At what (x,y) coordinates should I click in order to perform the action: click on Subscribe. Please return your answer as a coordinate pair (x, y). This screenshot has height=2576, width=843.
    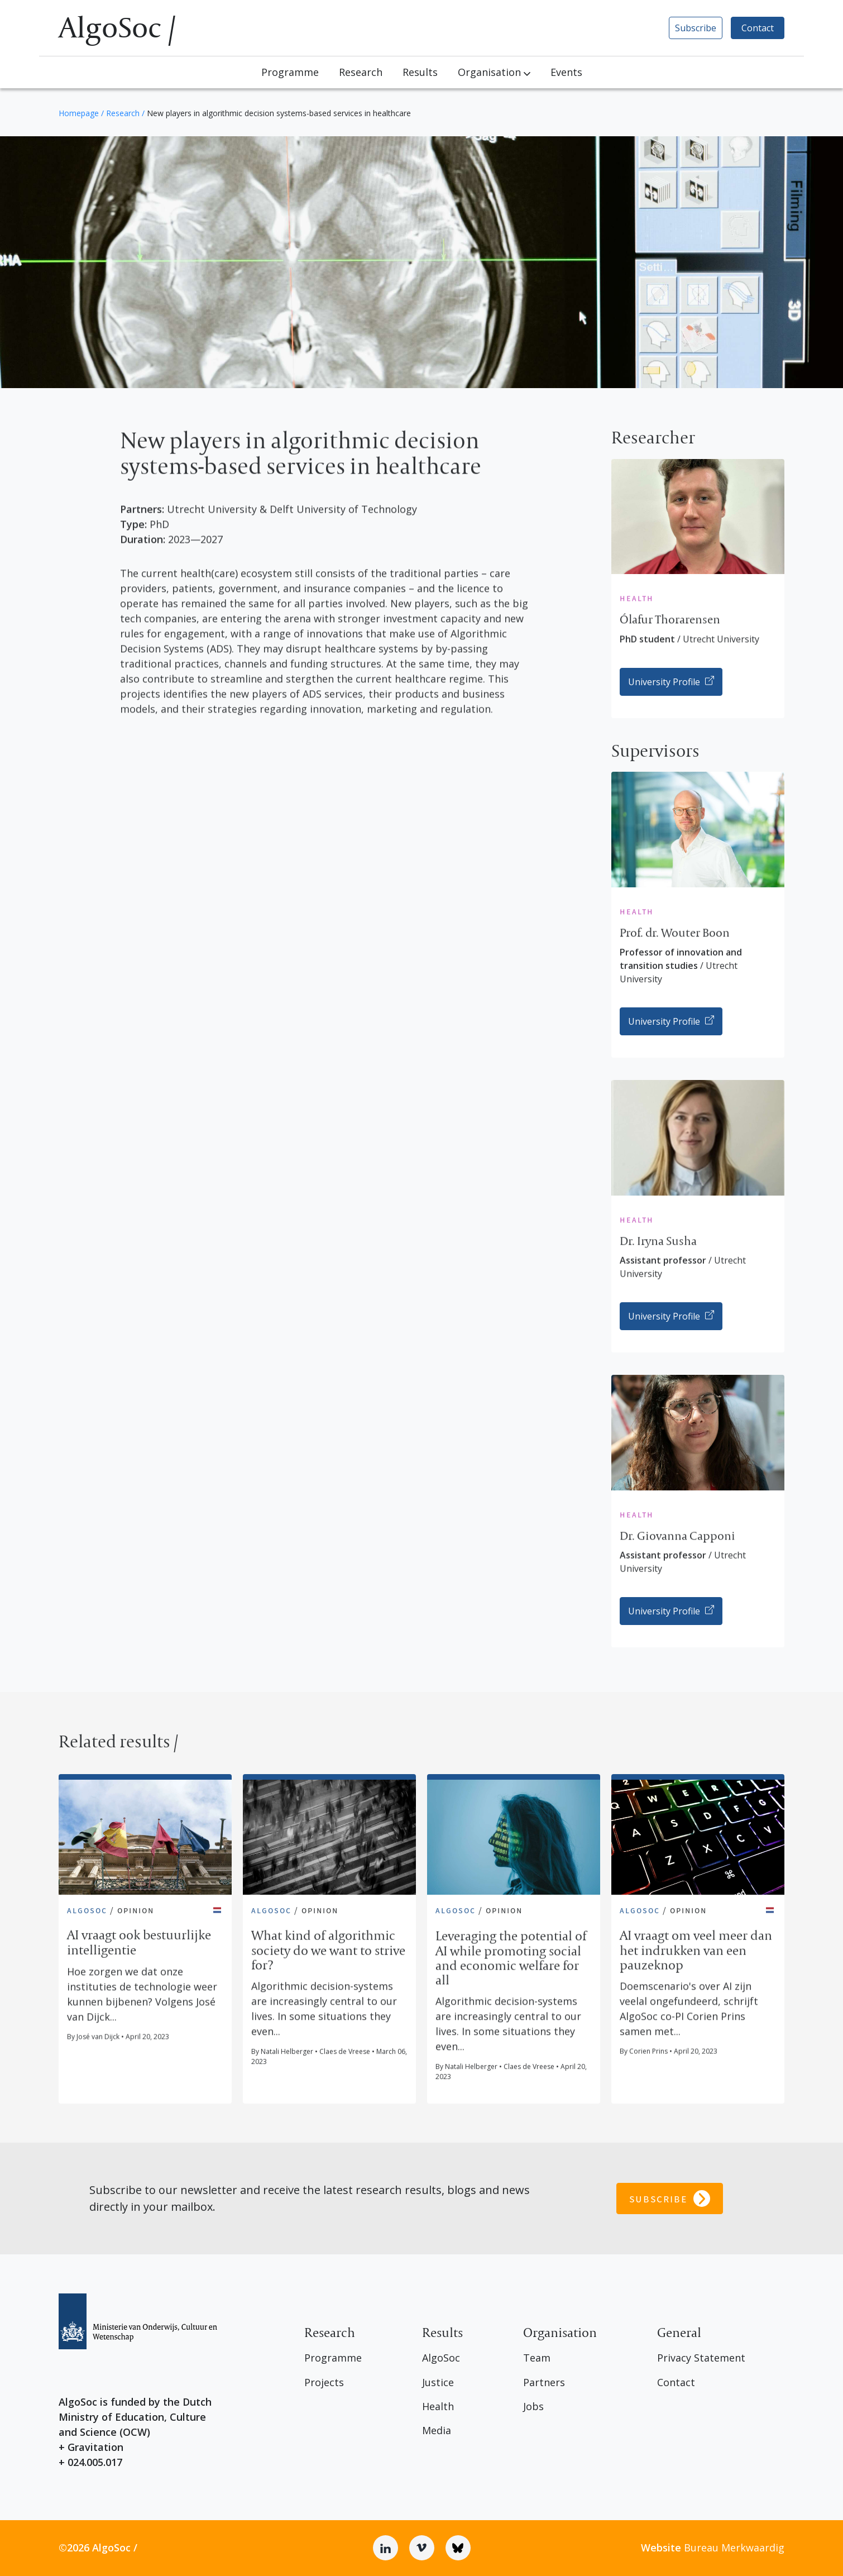
    Looking at the image, I should click on (695, 28).